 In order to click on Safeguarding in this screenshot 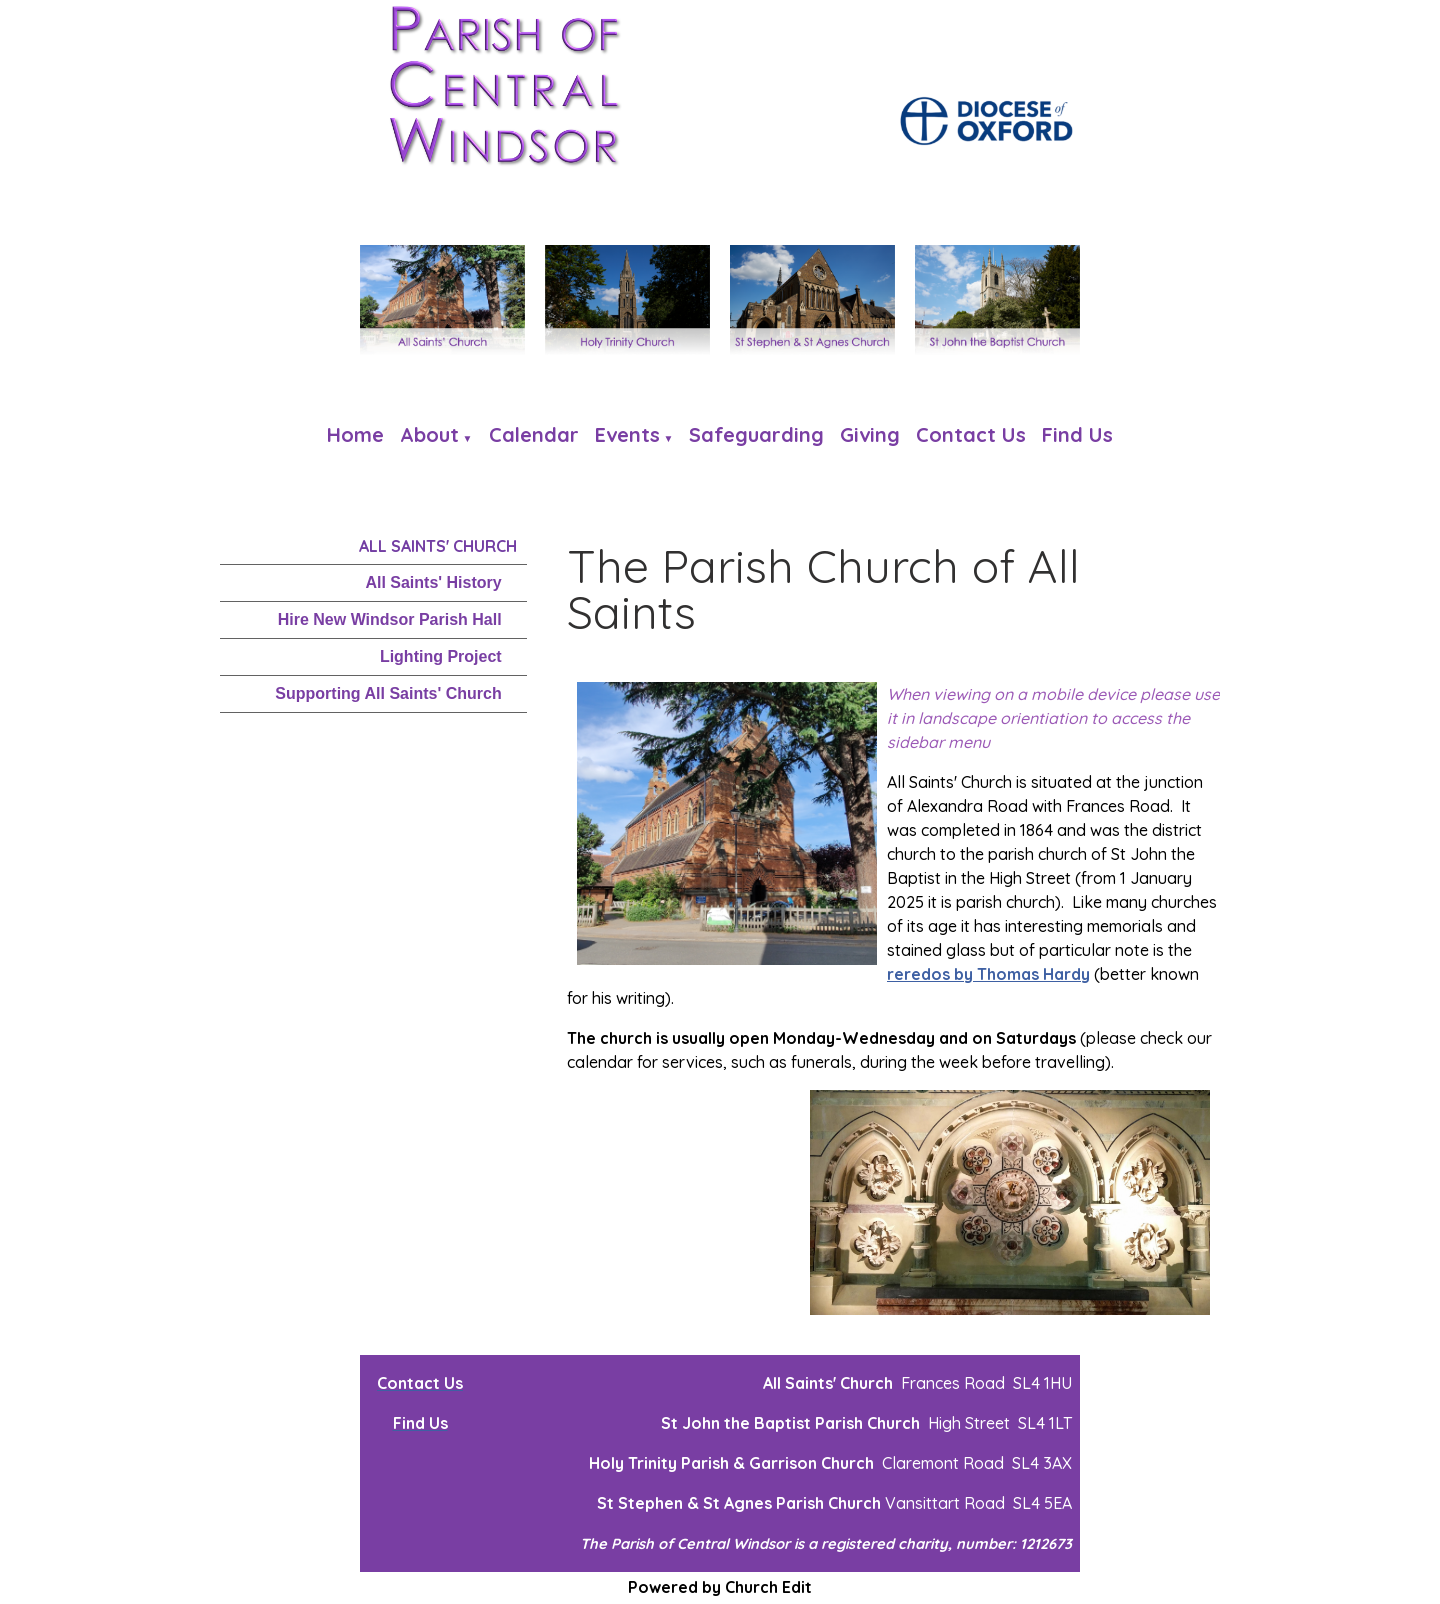, I will do `click(756, 434)`.